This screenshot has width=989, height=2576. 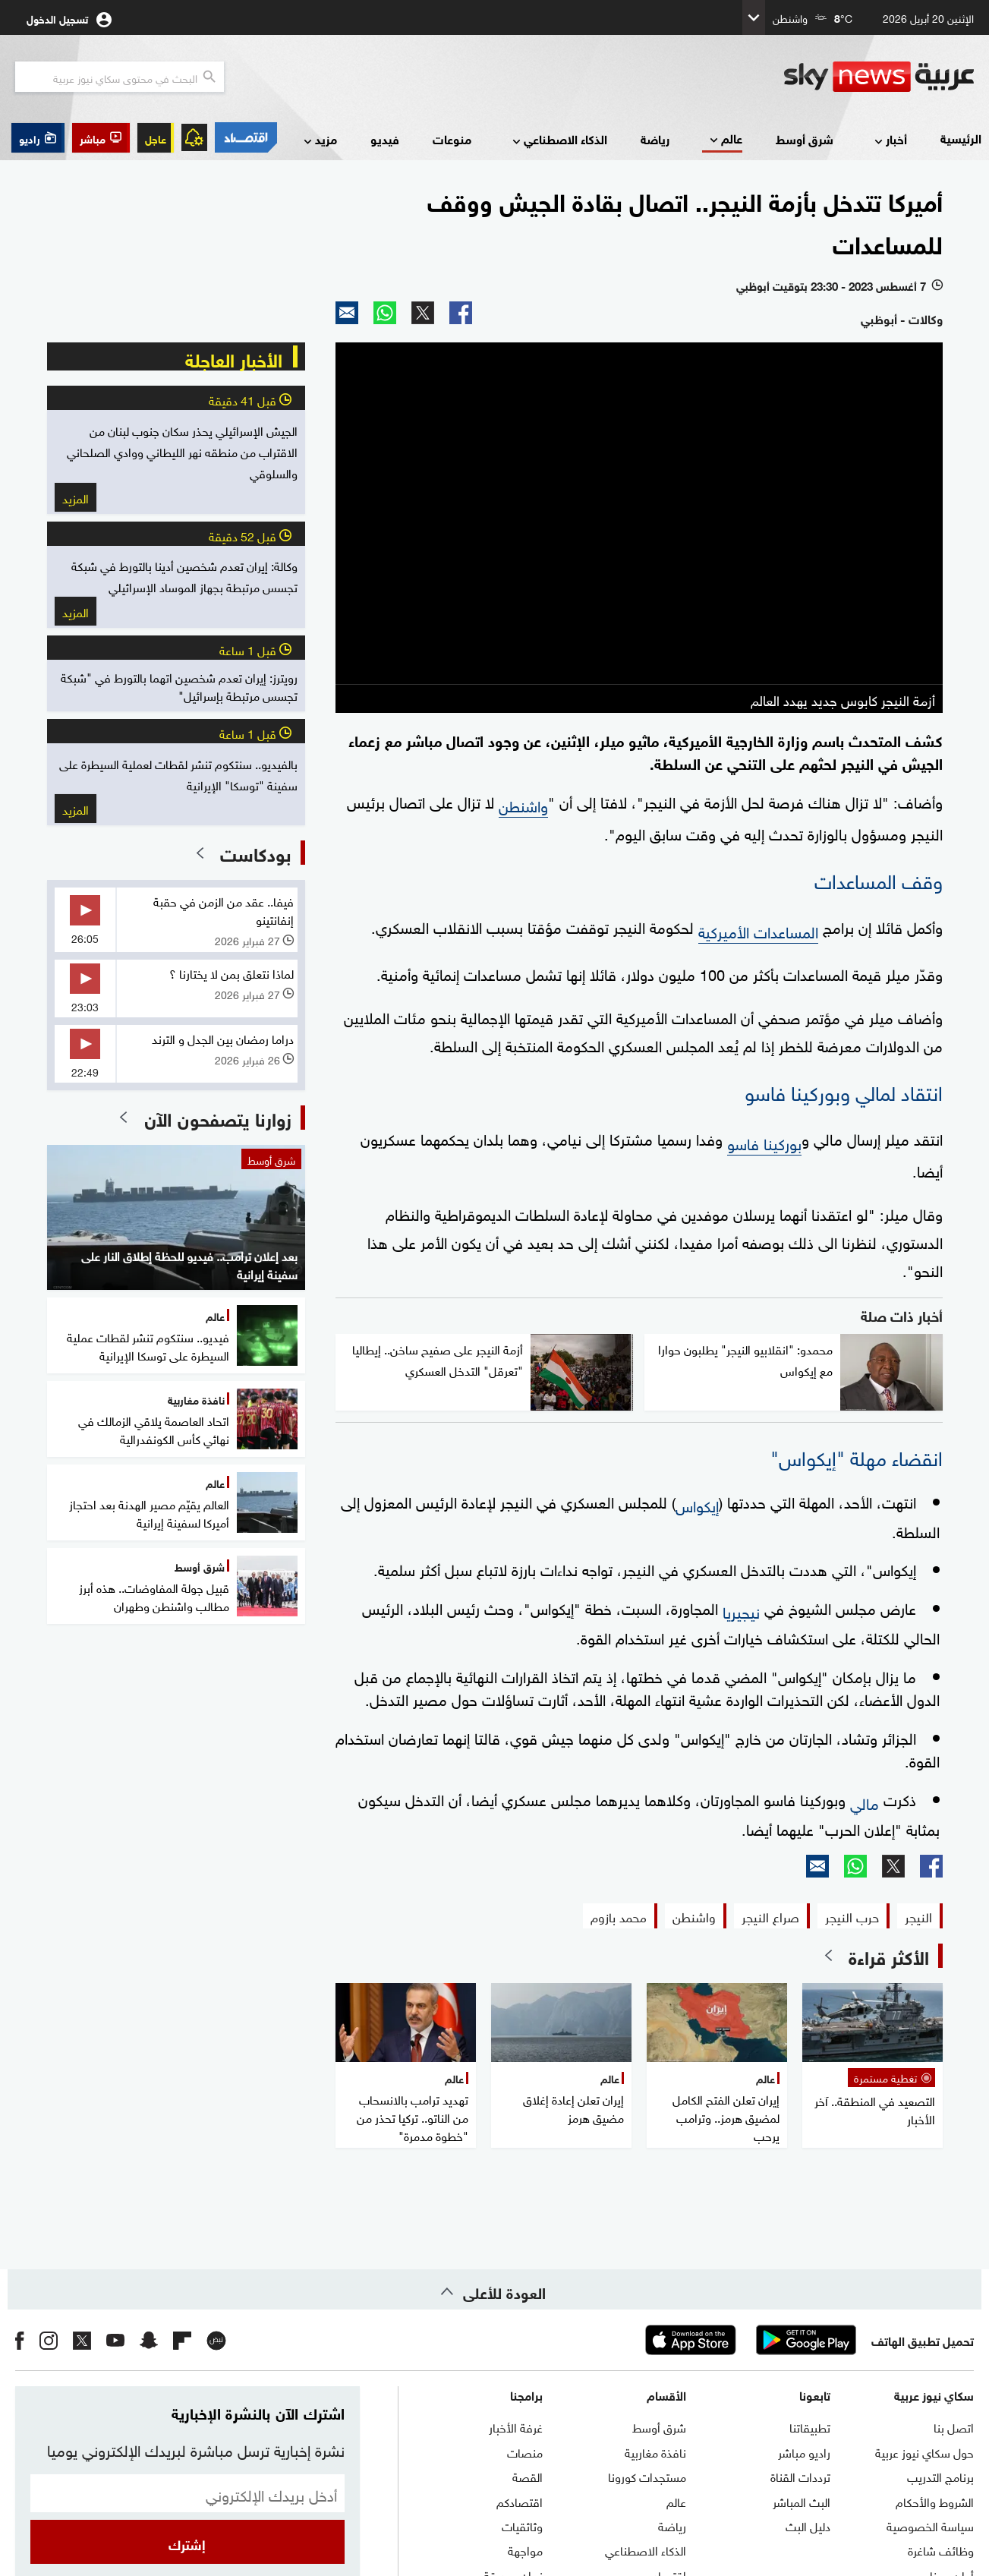 I want to click on اقتصادكم, so click(x=519, y=2500).